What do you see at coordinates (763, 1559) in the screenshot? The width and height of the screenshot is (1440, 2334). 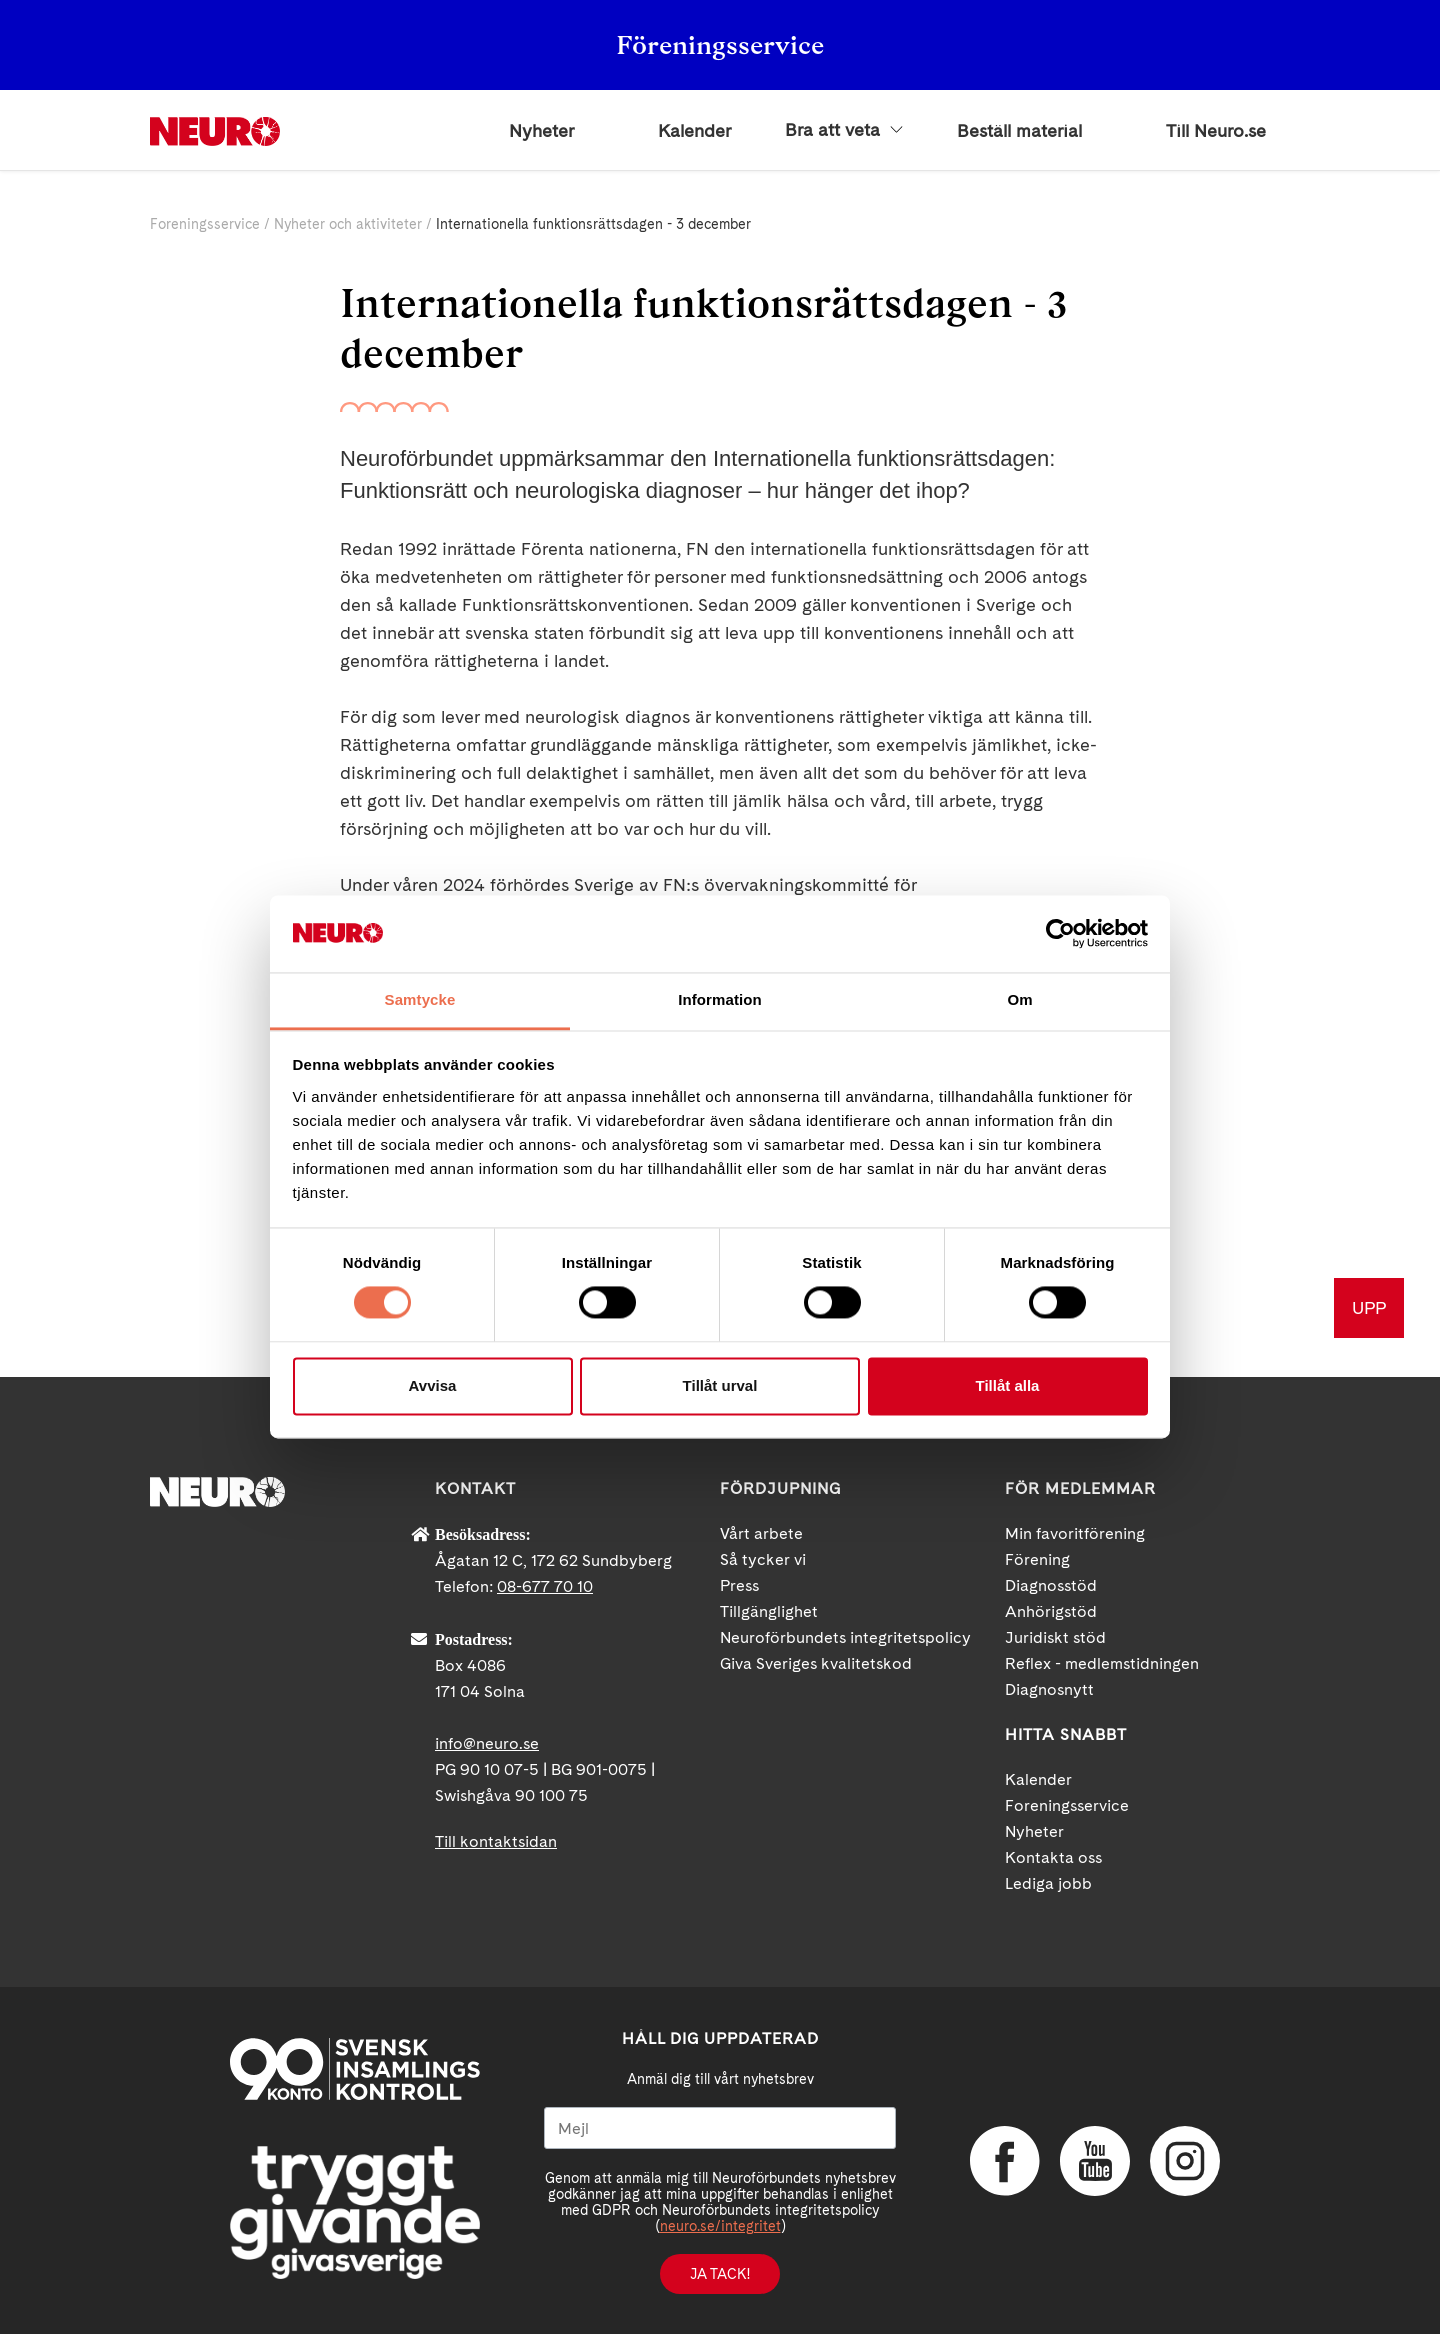 I see `Så tycker vi` at bounding box center [763, 1559].